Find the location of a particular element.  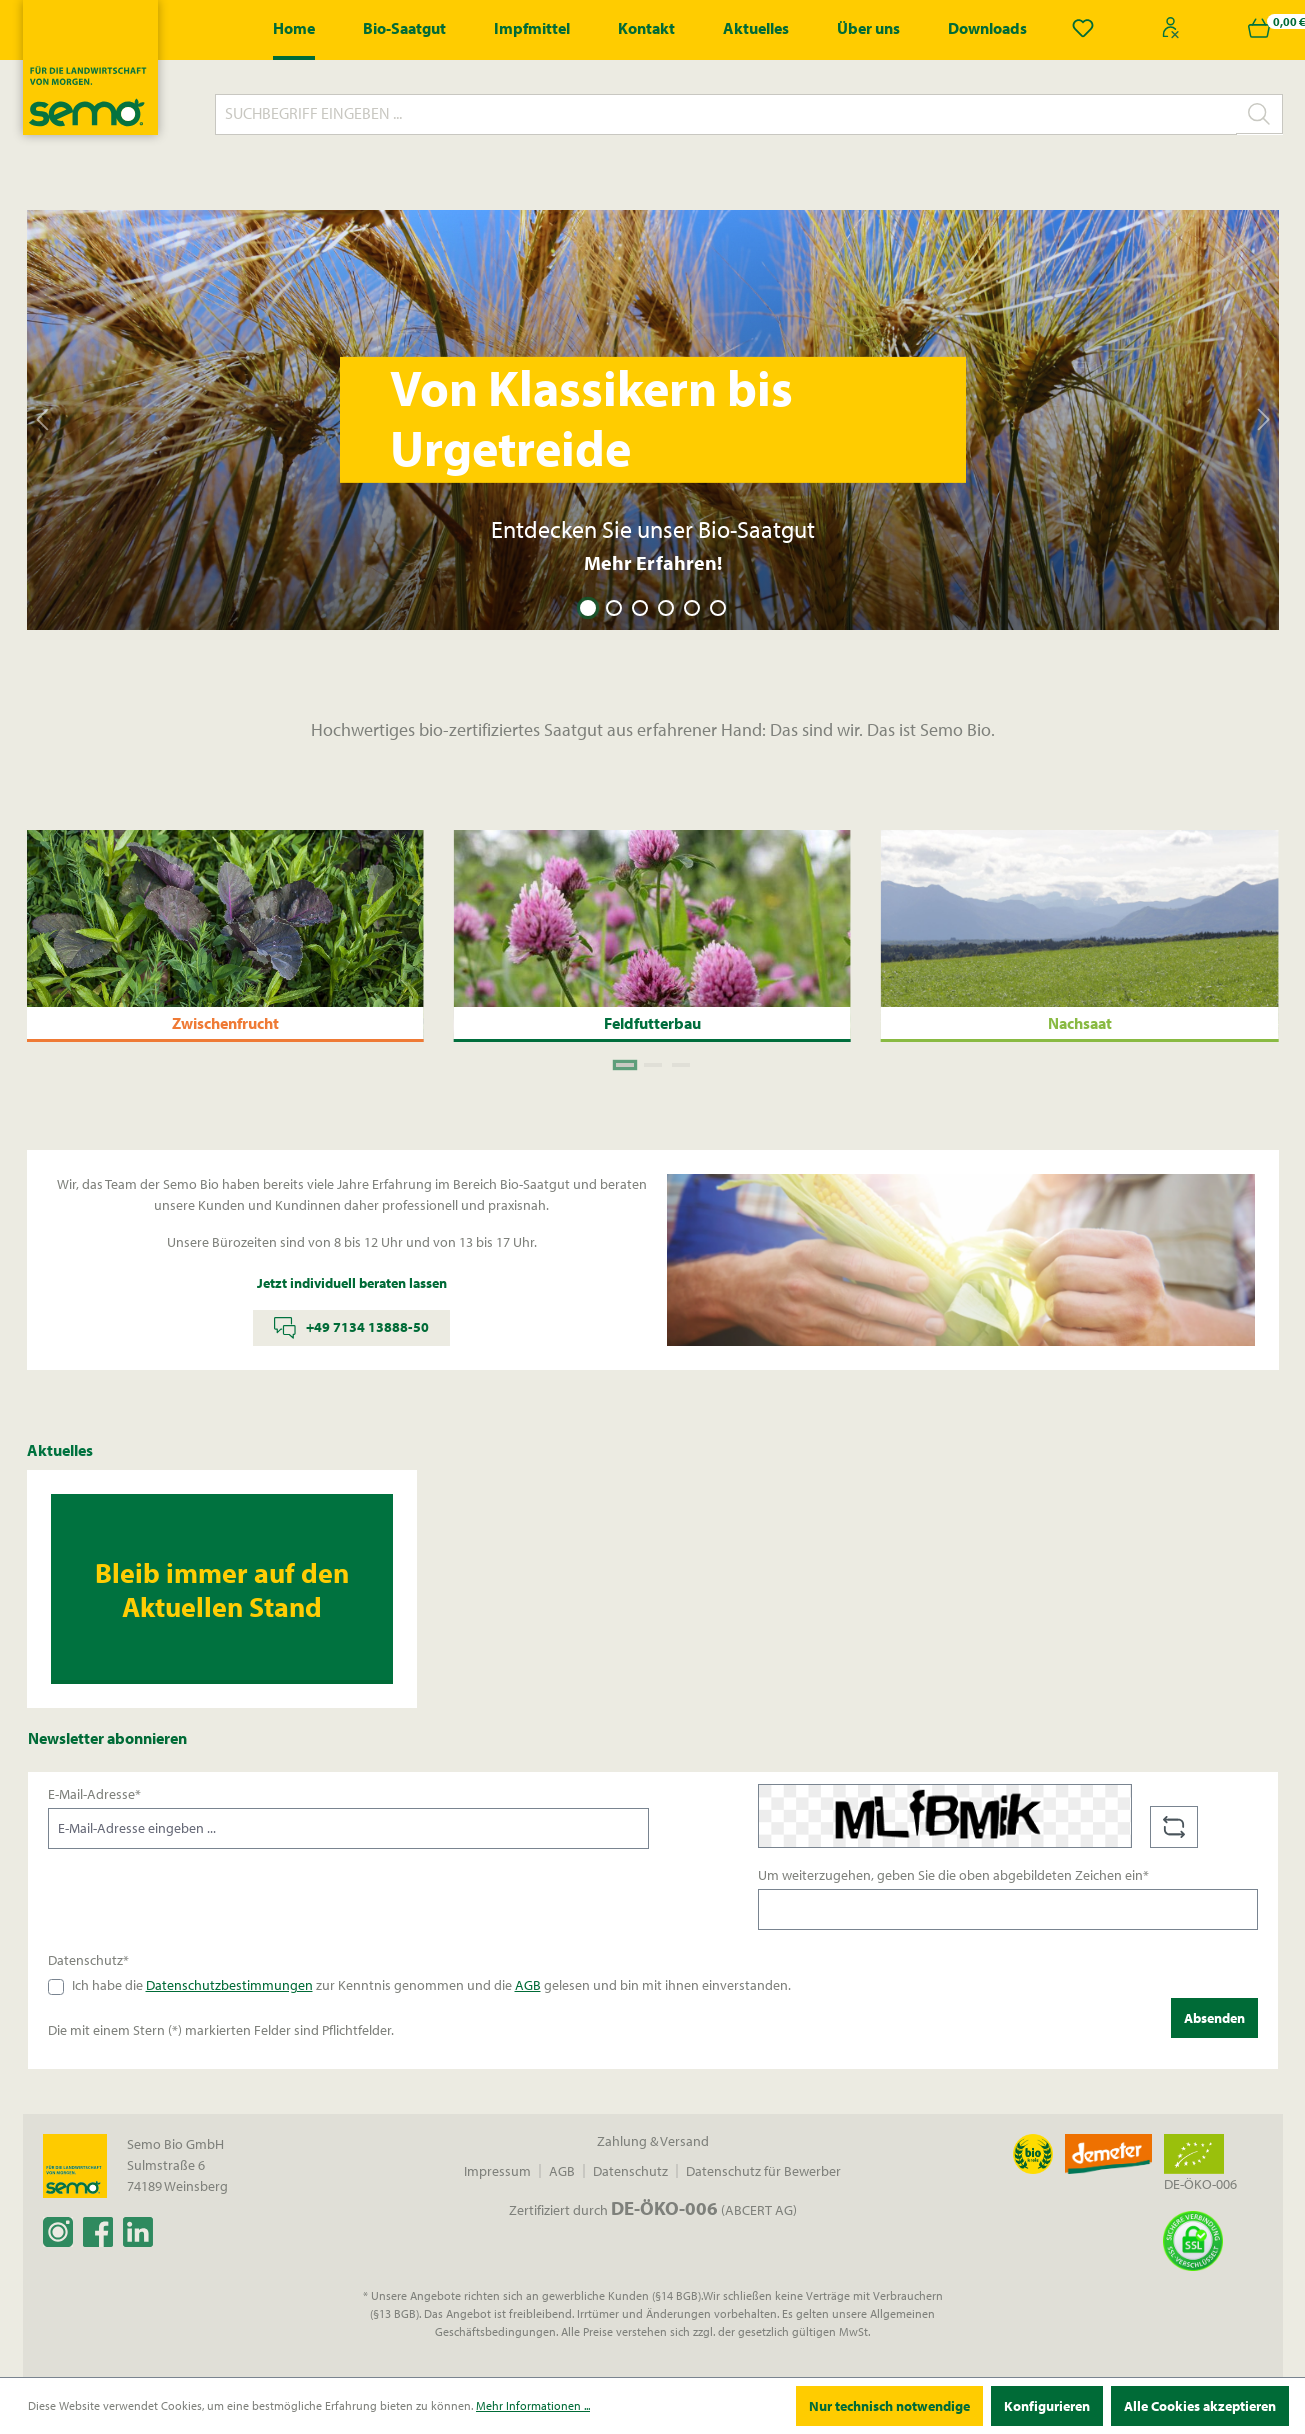

[Carousel Page 6] is located at coordinates (718, 608).